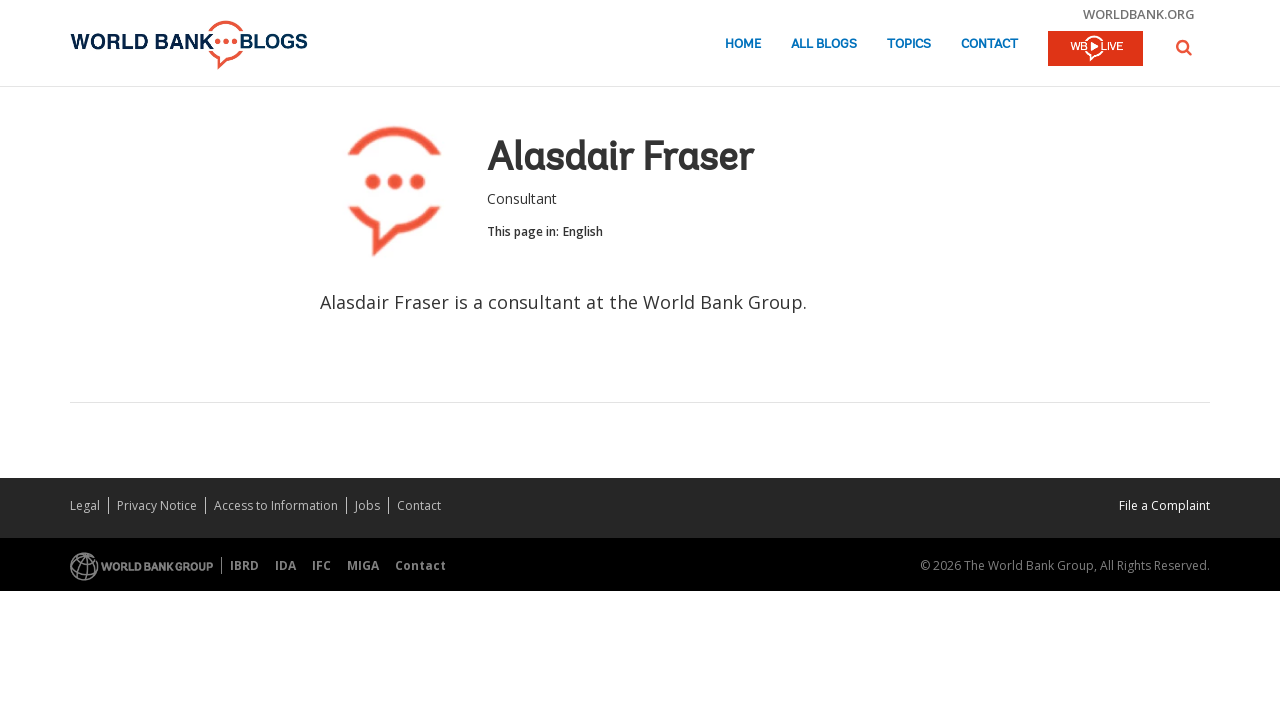  I want to click on Privacy Notice, so click(157, 505).